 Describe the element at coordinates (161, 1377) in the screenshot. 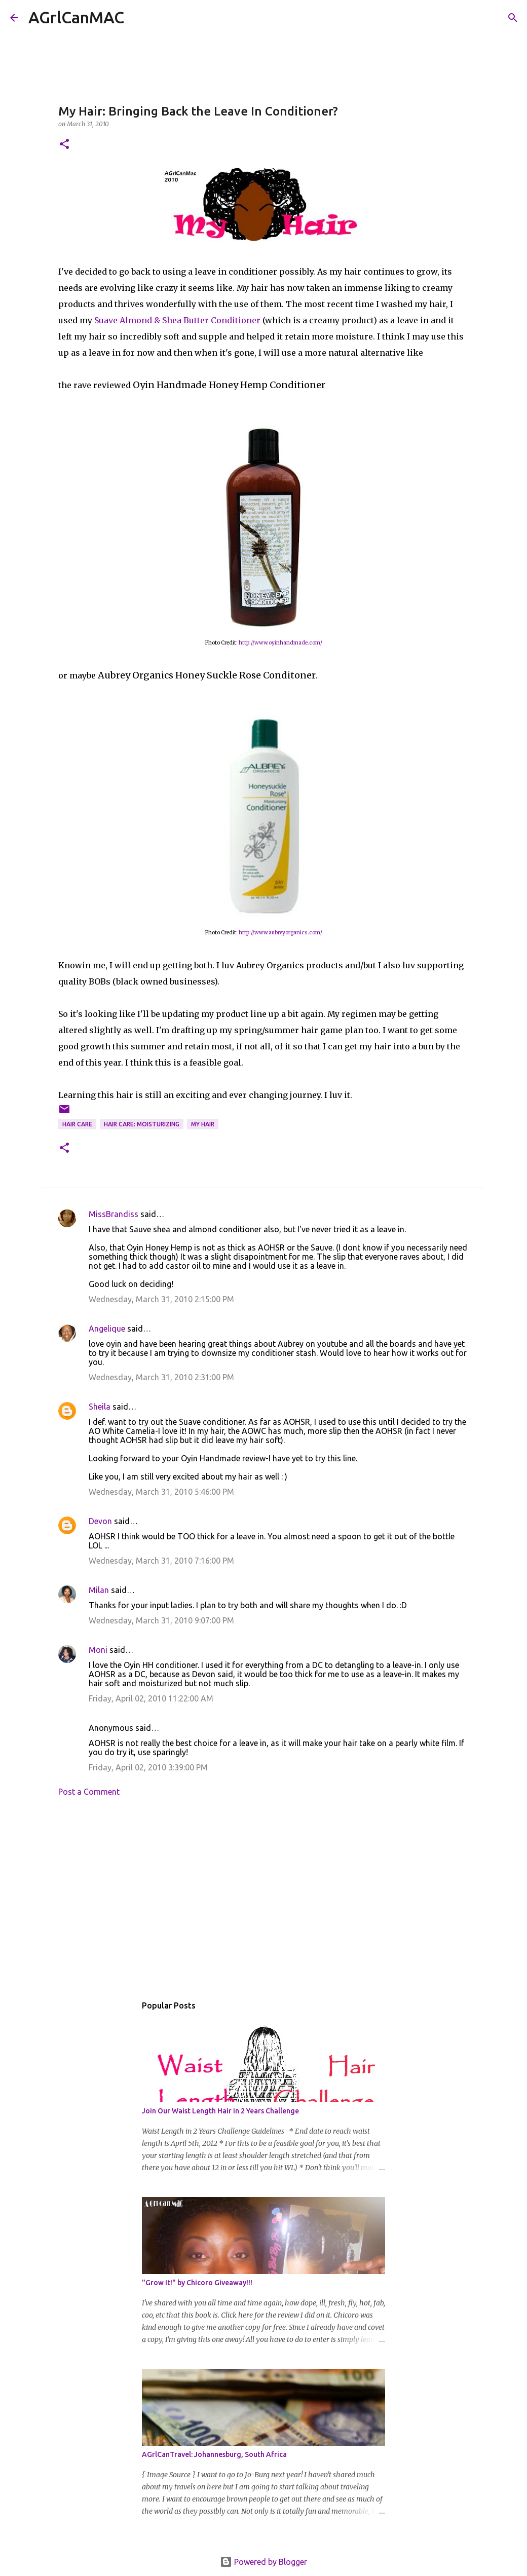

I see `Wednesday, March 31, 2010 2:31:00 PM` at that location.